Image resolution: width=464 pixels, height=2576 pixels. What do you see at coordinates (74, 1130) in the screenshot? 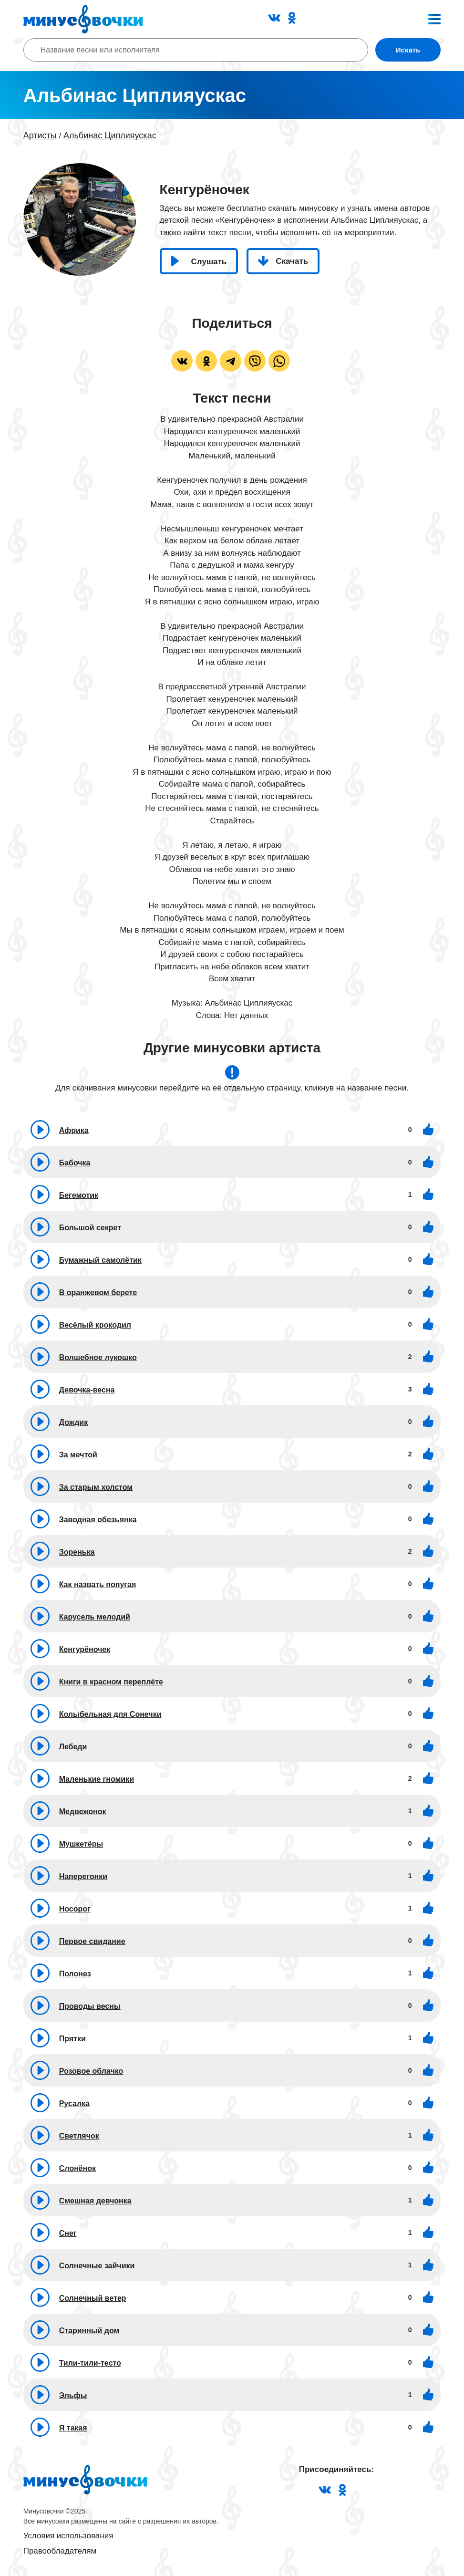
I see `Африка` at bounding box center [74, 1130].